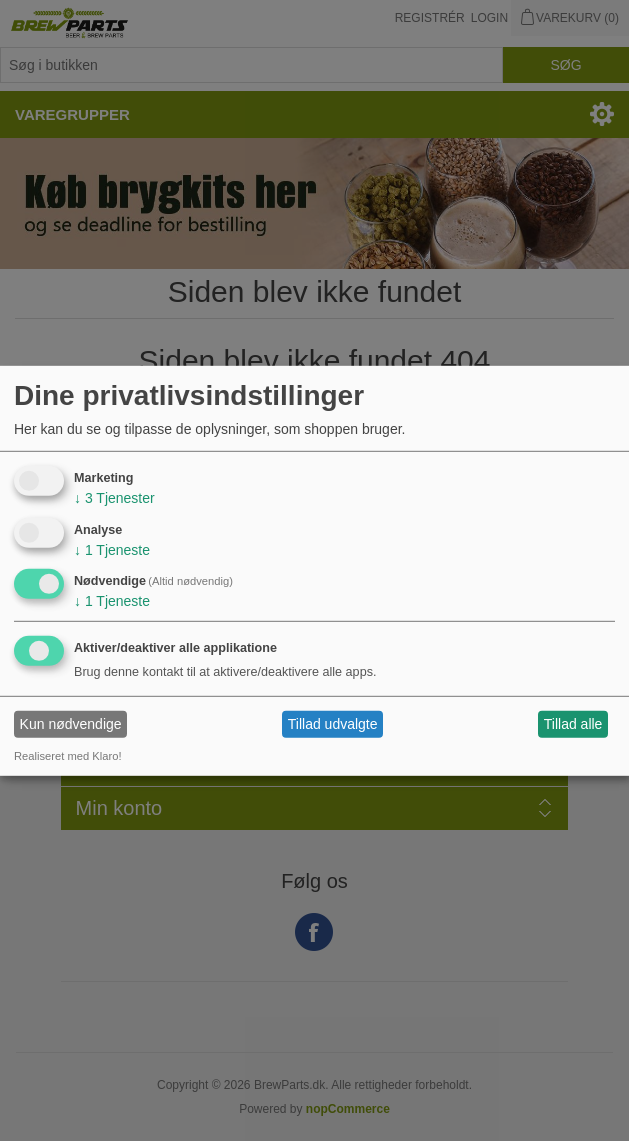  I want to click on 1 Tjeneste, so click(112, 549).